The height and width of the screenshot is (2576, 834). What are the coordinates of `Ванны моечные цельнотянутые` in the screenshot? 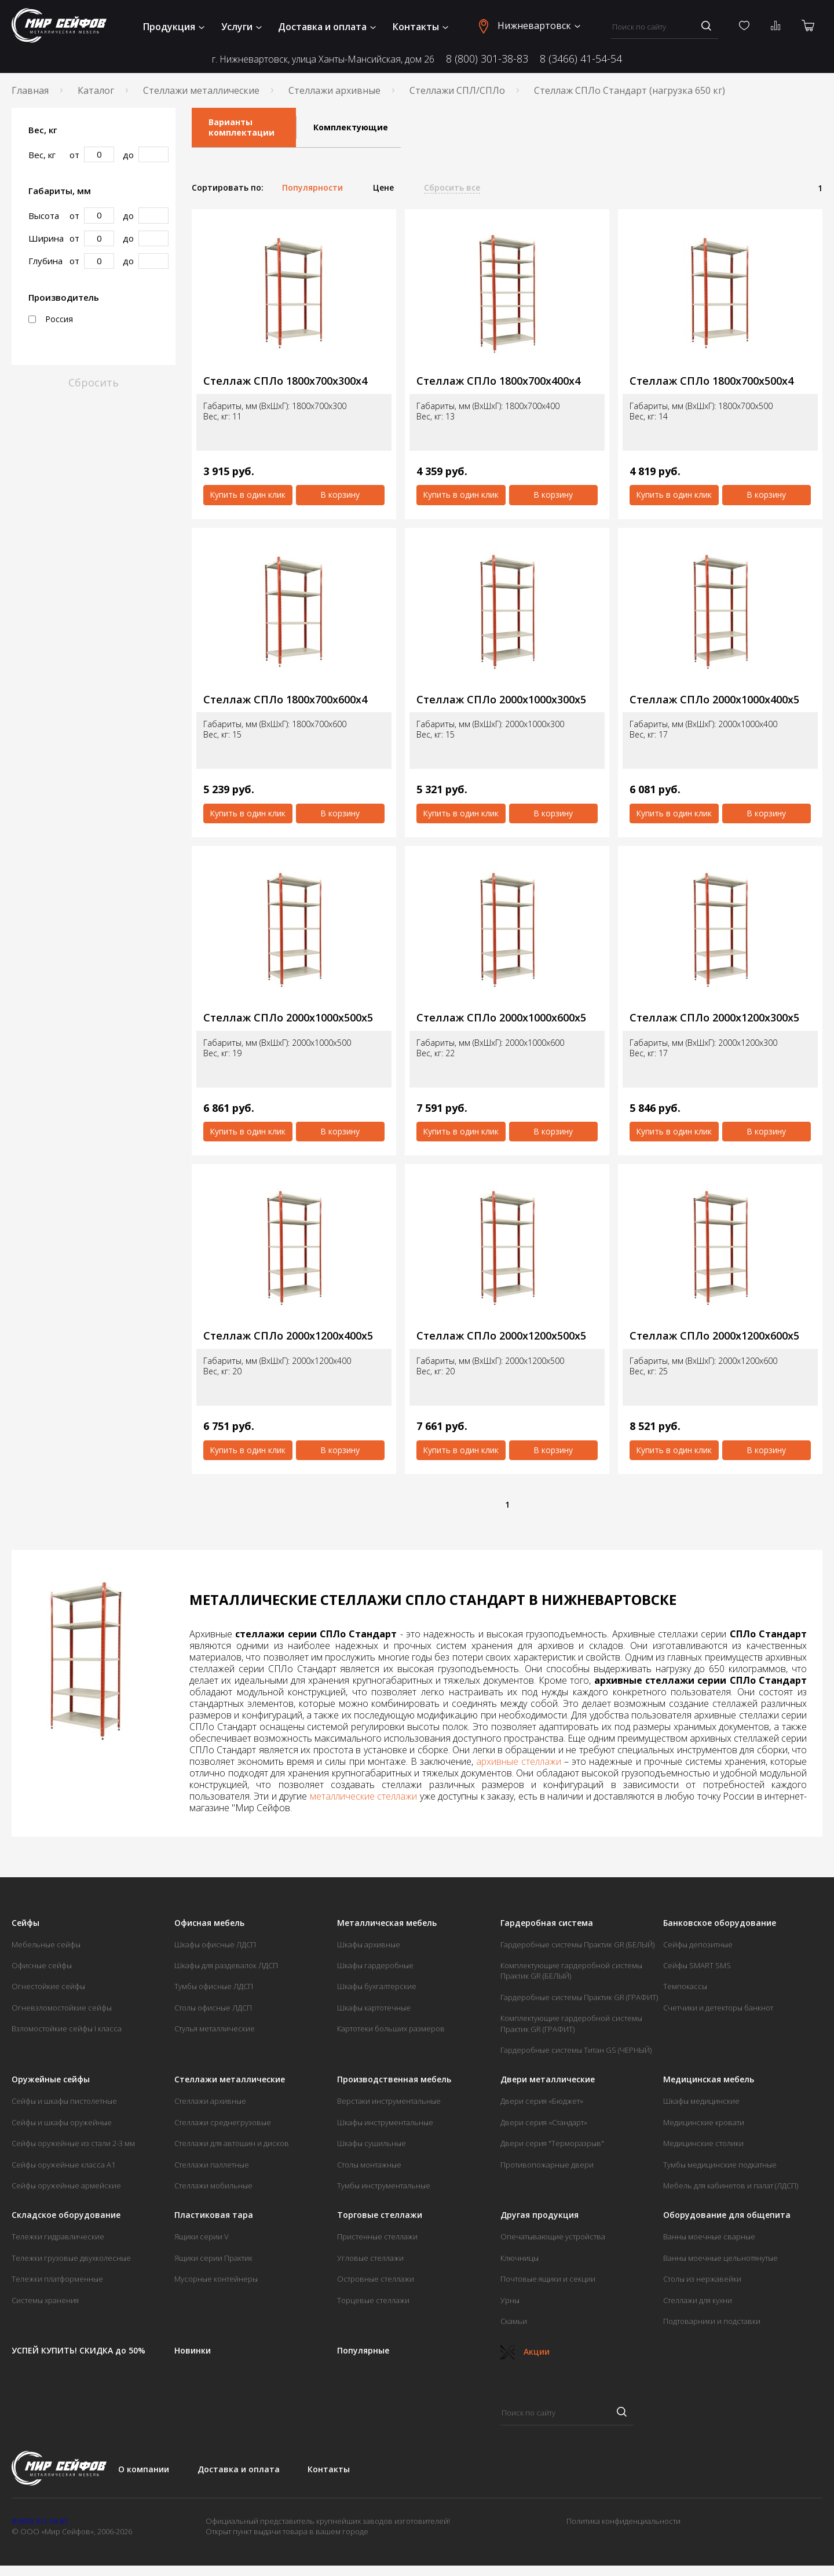 It's located at (720, 2258).